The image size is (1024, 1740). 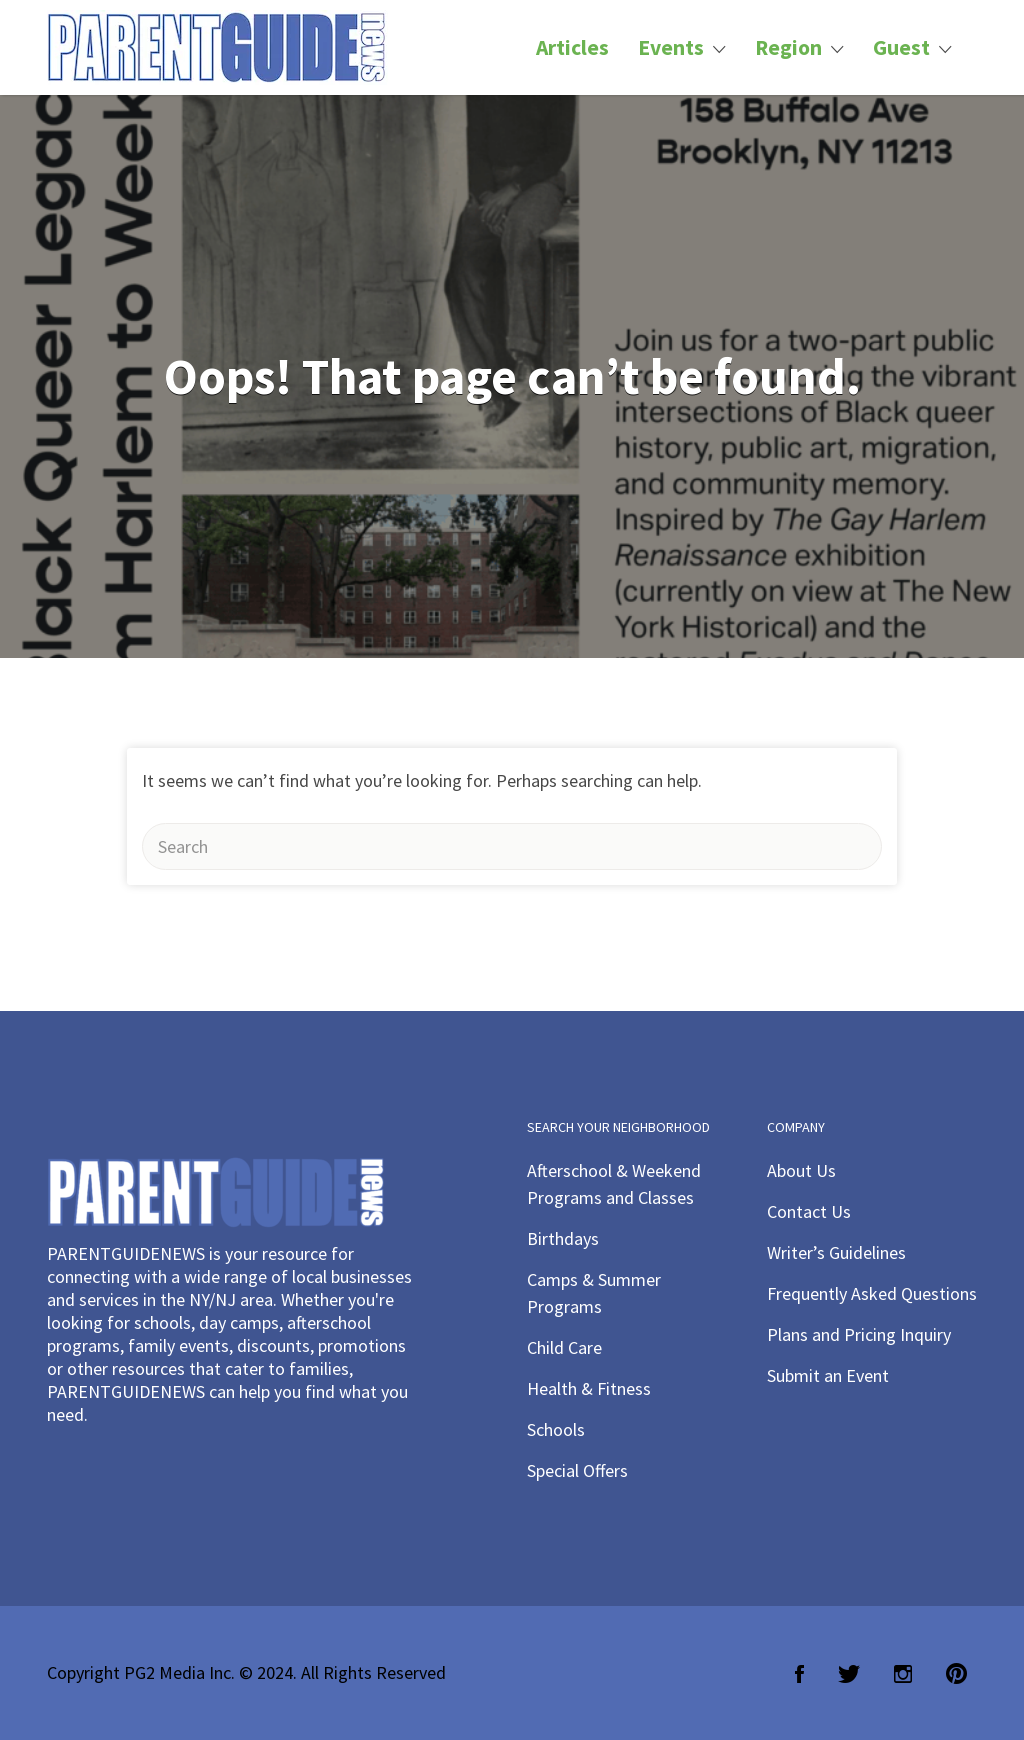 What do you see at coordinates (836, 1252) in the screenshot?
I see `Writer’s Guidelines` at bounding box center [836, 1252].